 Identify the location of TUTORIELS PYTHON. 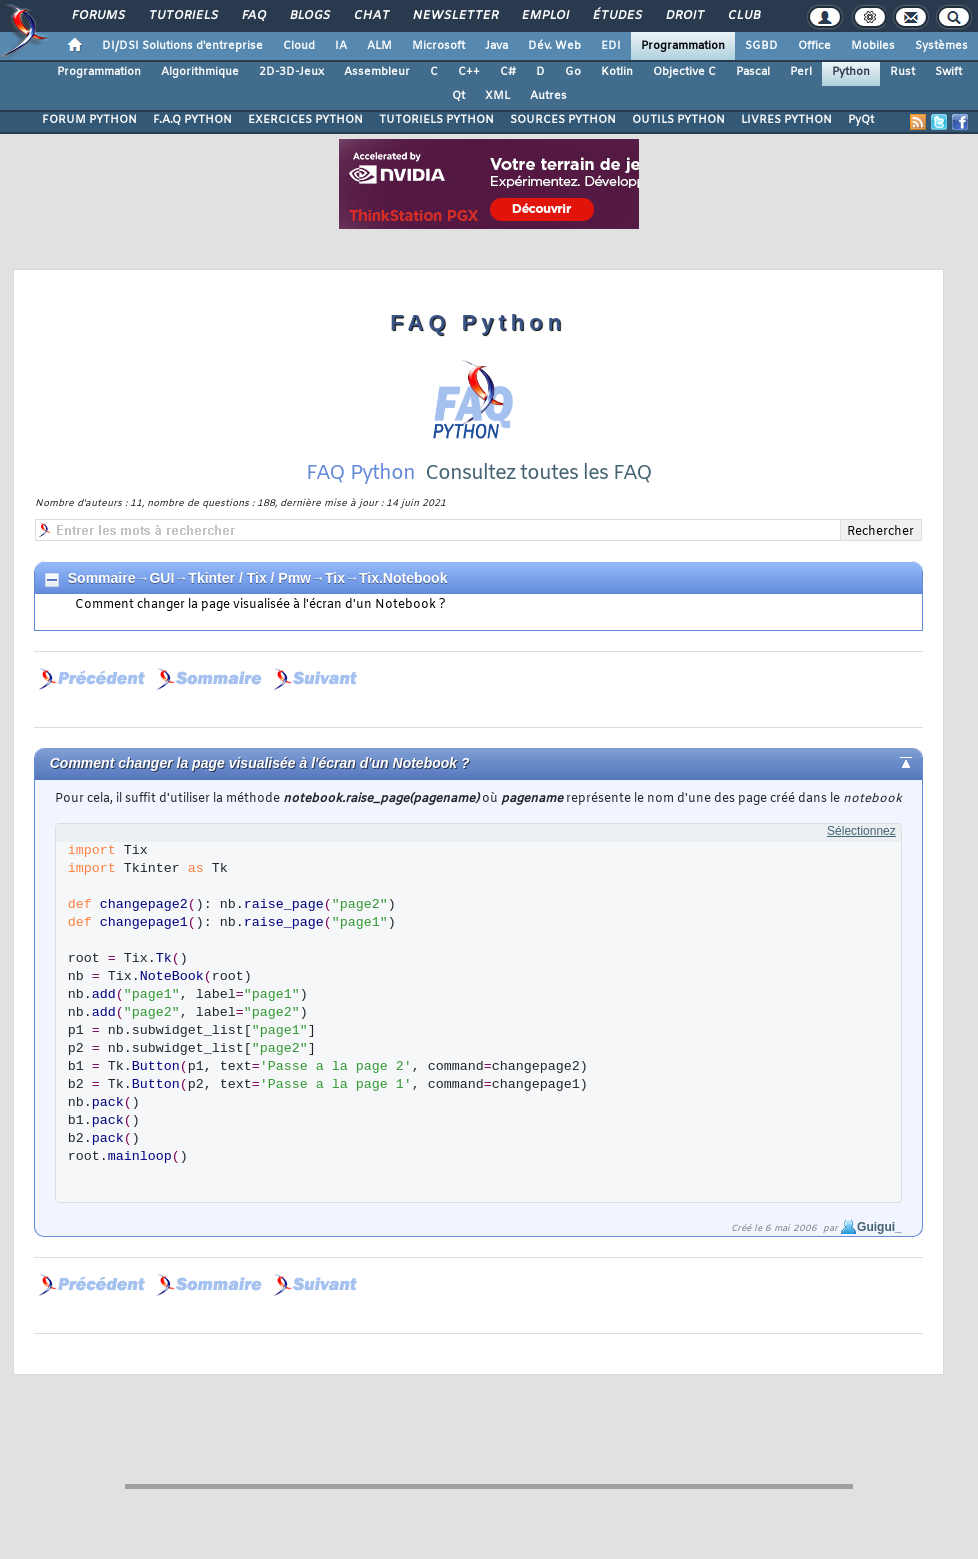
(436, 120).